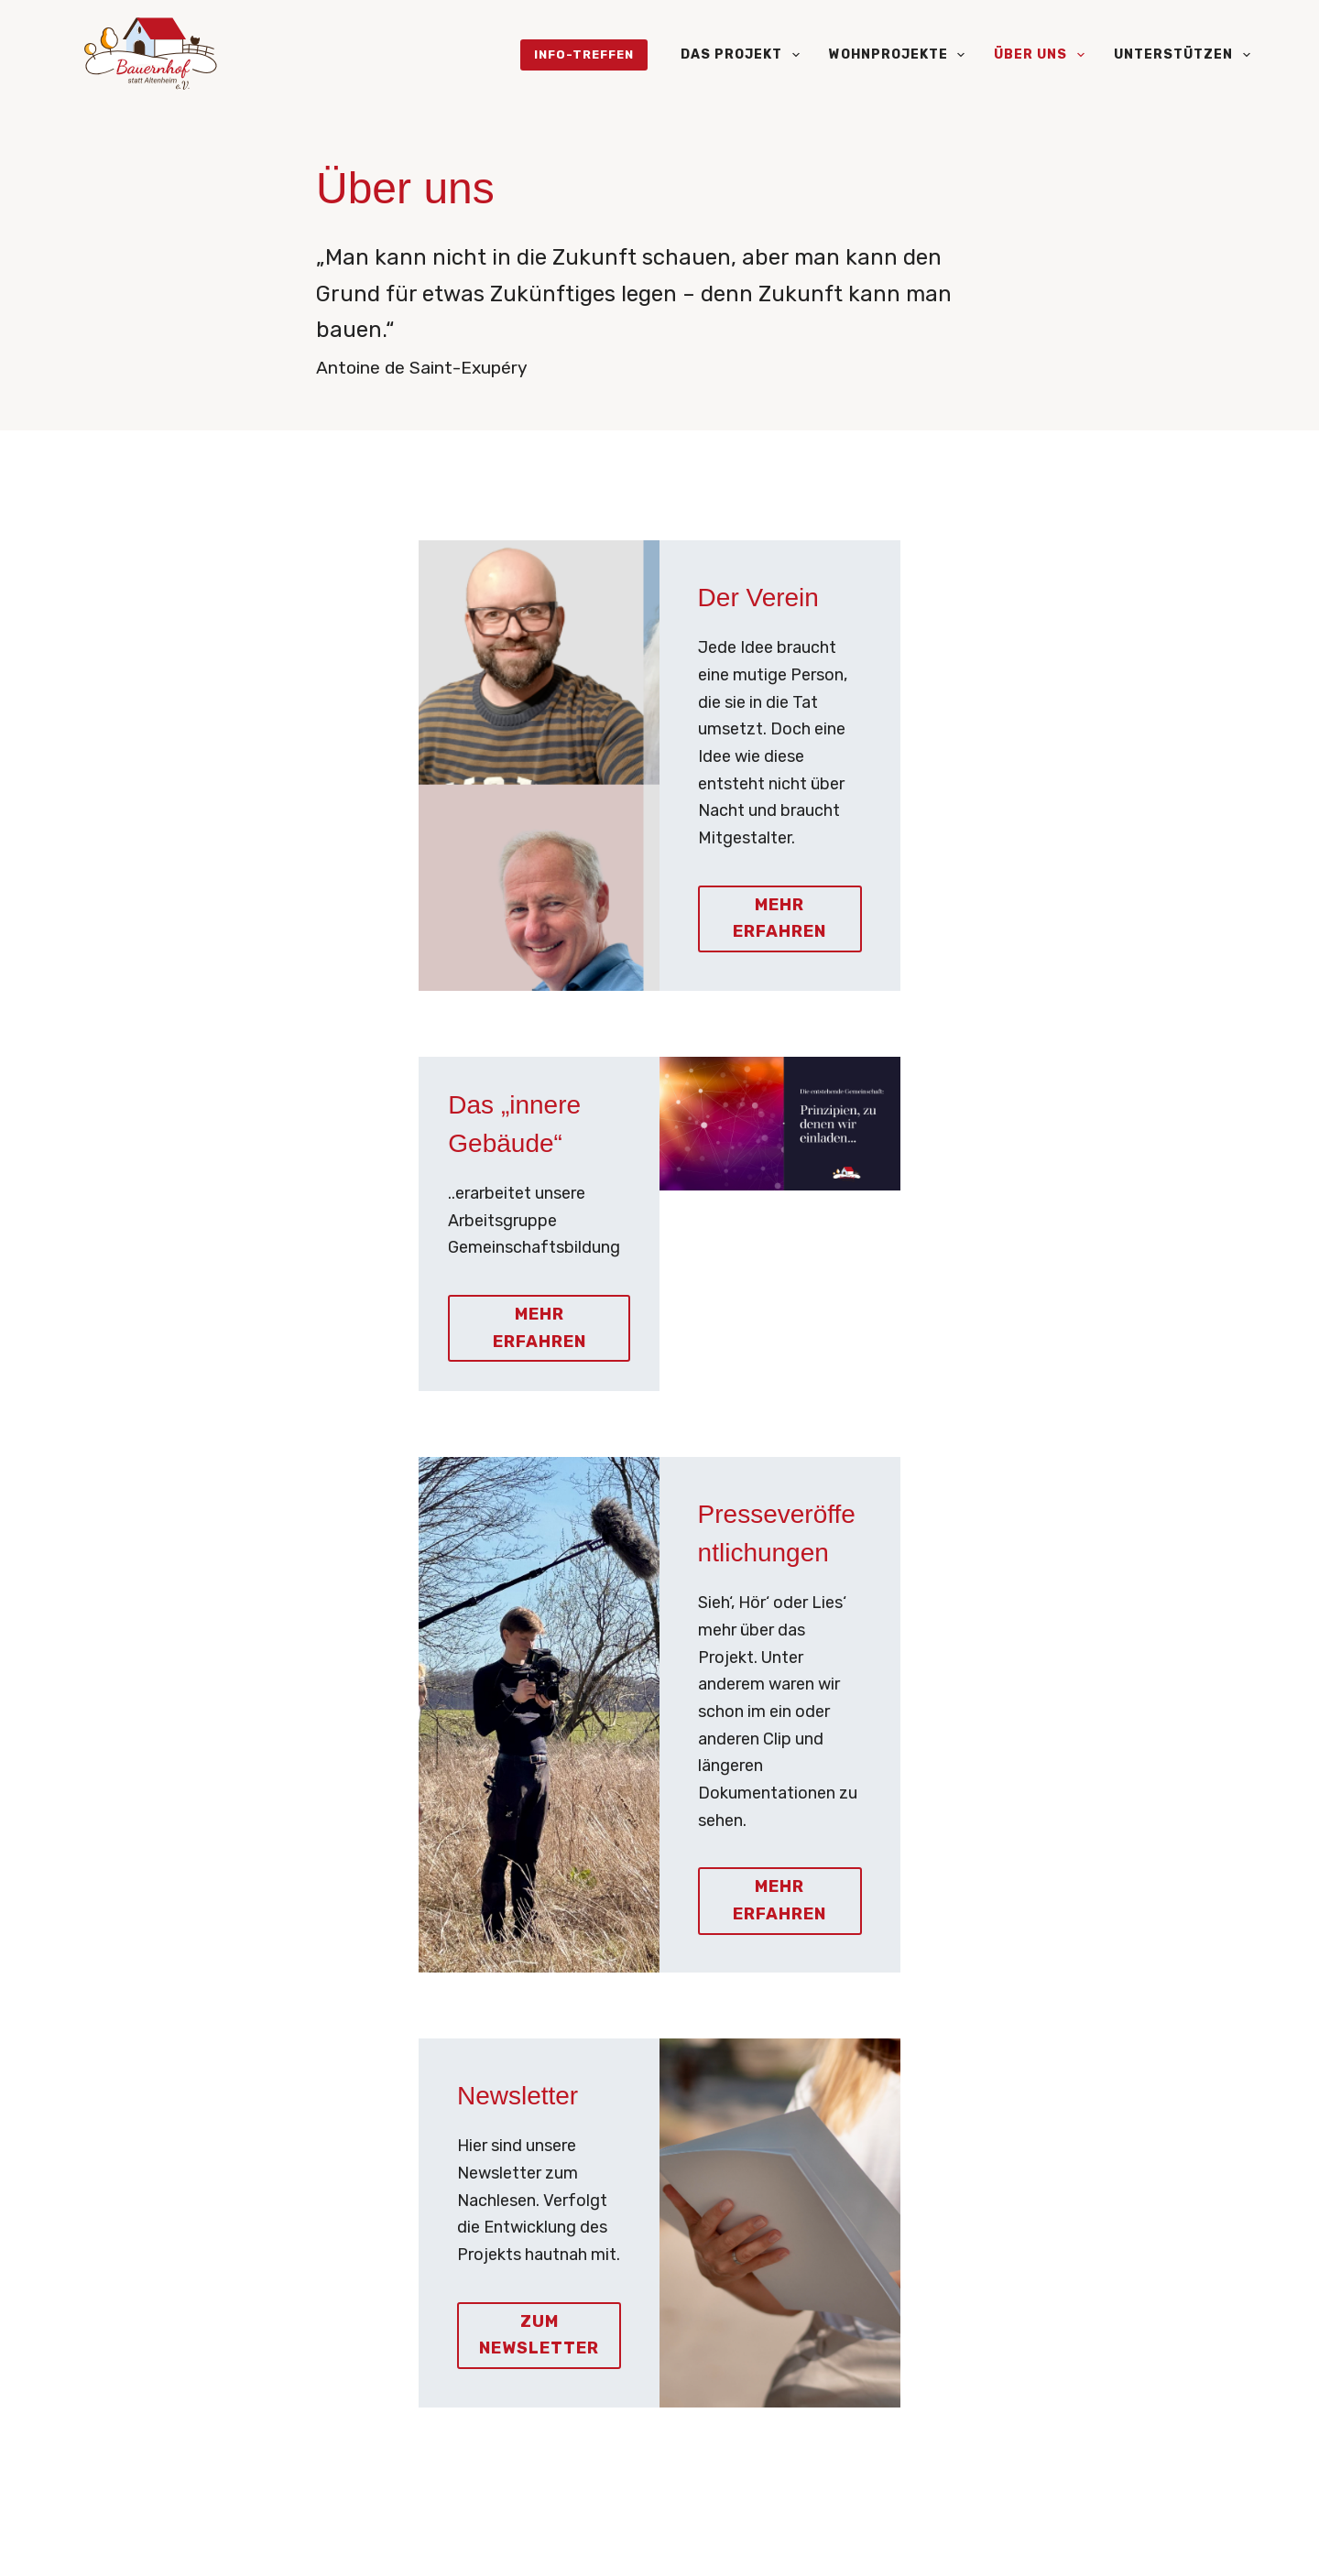  I want to click on [Instagram], so click(116, 2542).